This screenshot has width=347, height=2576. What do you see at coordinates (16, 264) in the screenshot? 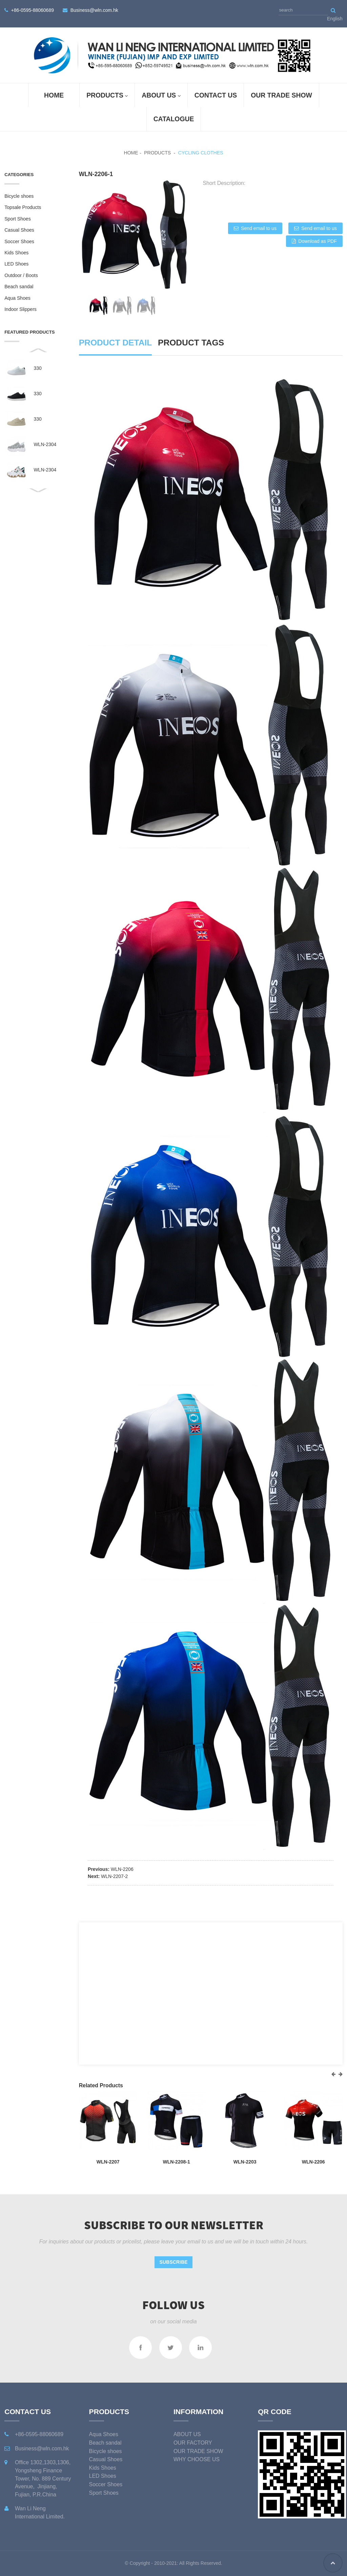
I see `LED Shoes` at bounding box center [16, 264].